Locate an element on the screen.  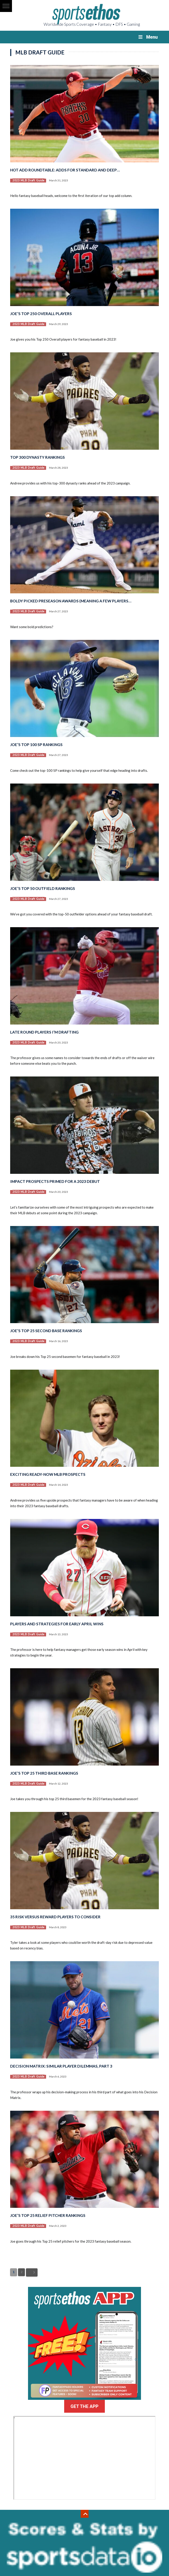
Joe’s Top 25 Second Base Rankings is located at coordinates (46, 1330).